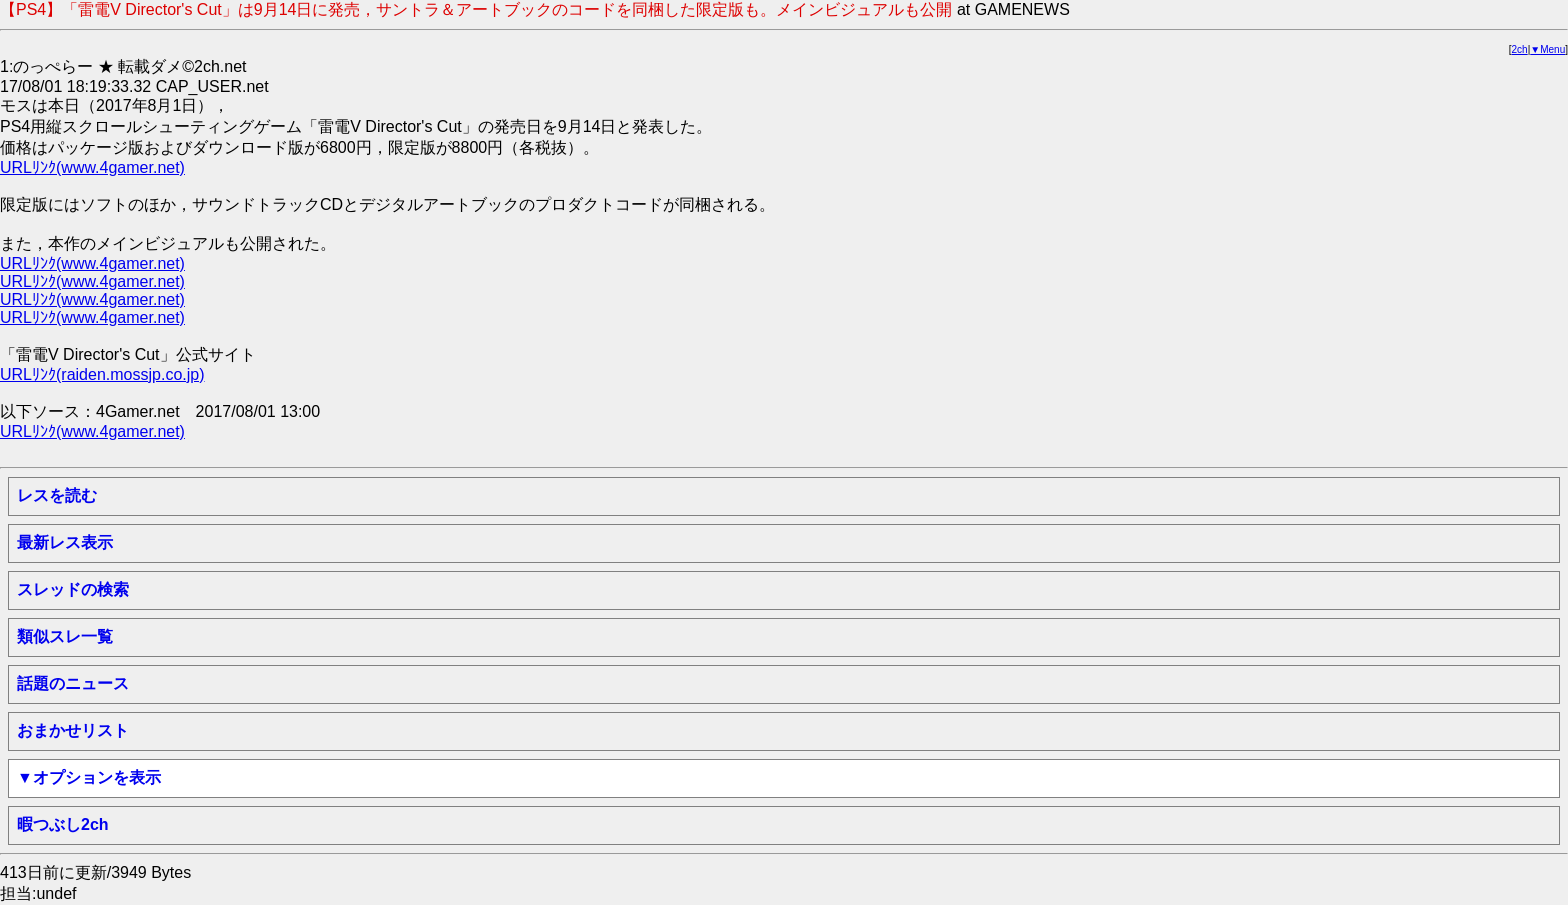  What do you see at coordinates (1547, 49) in the screenshot?
I see `▼Menu` at bounding box center [1547, 49].